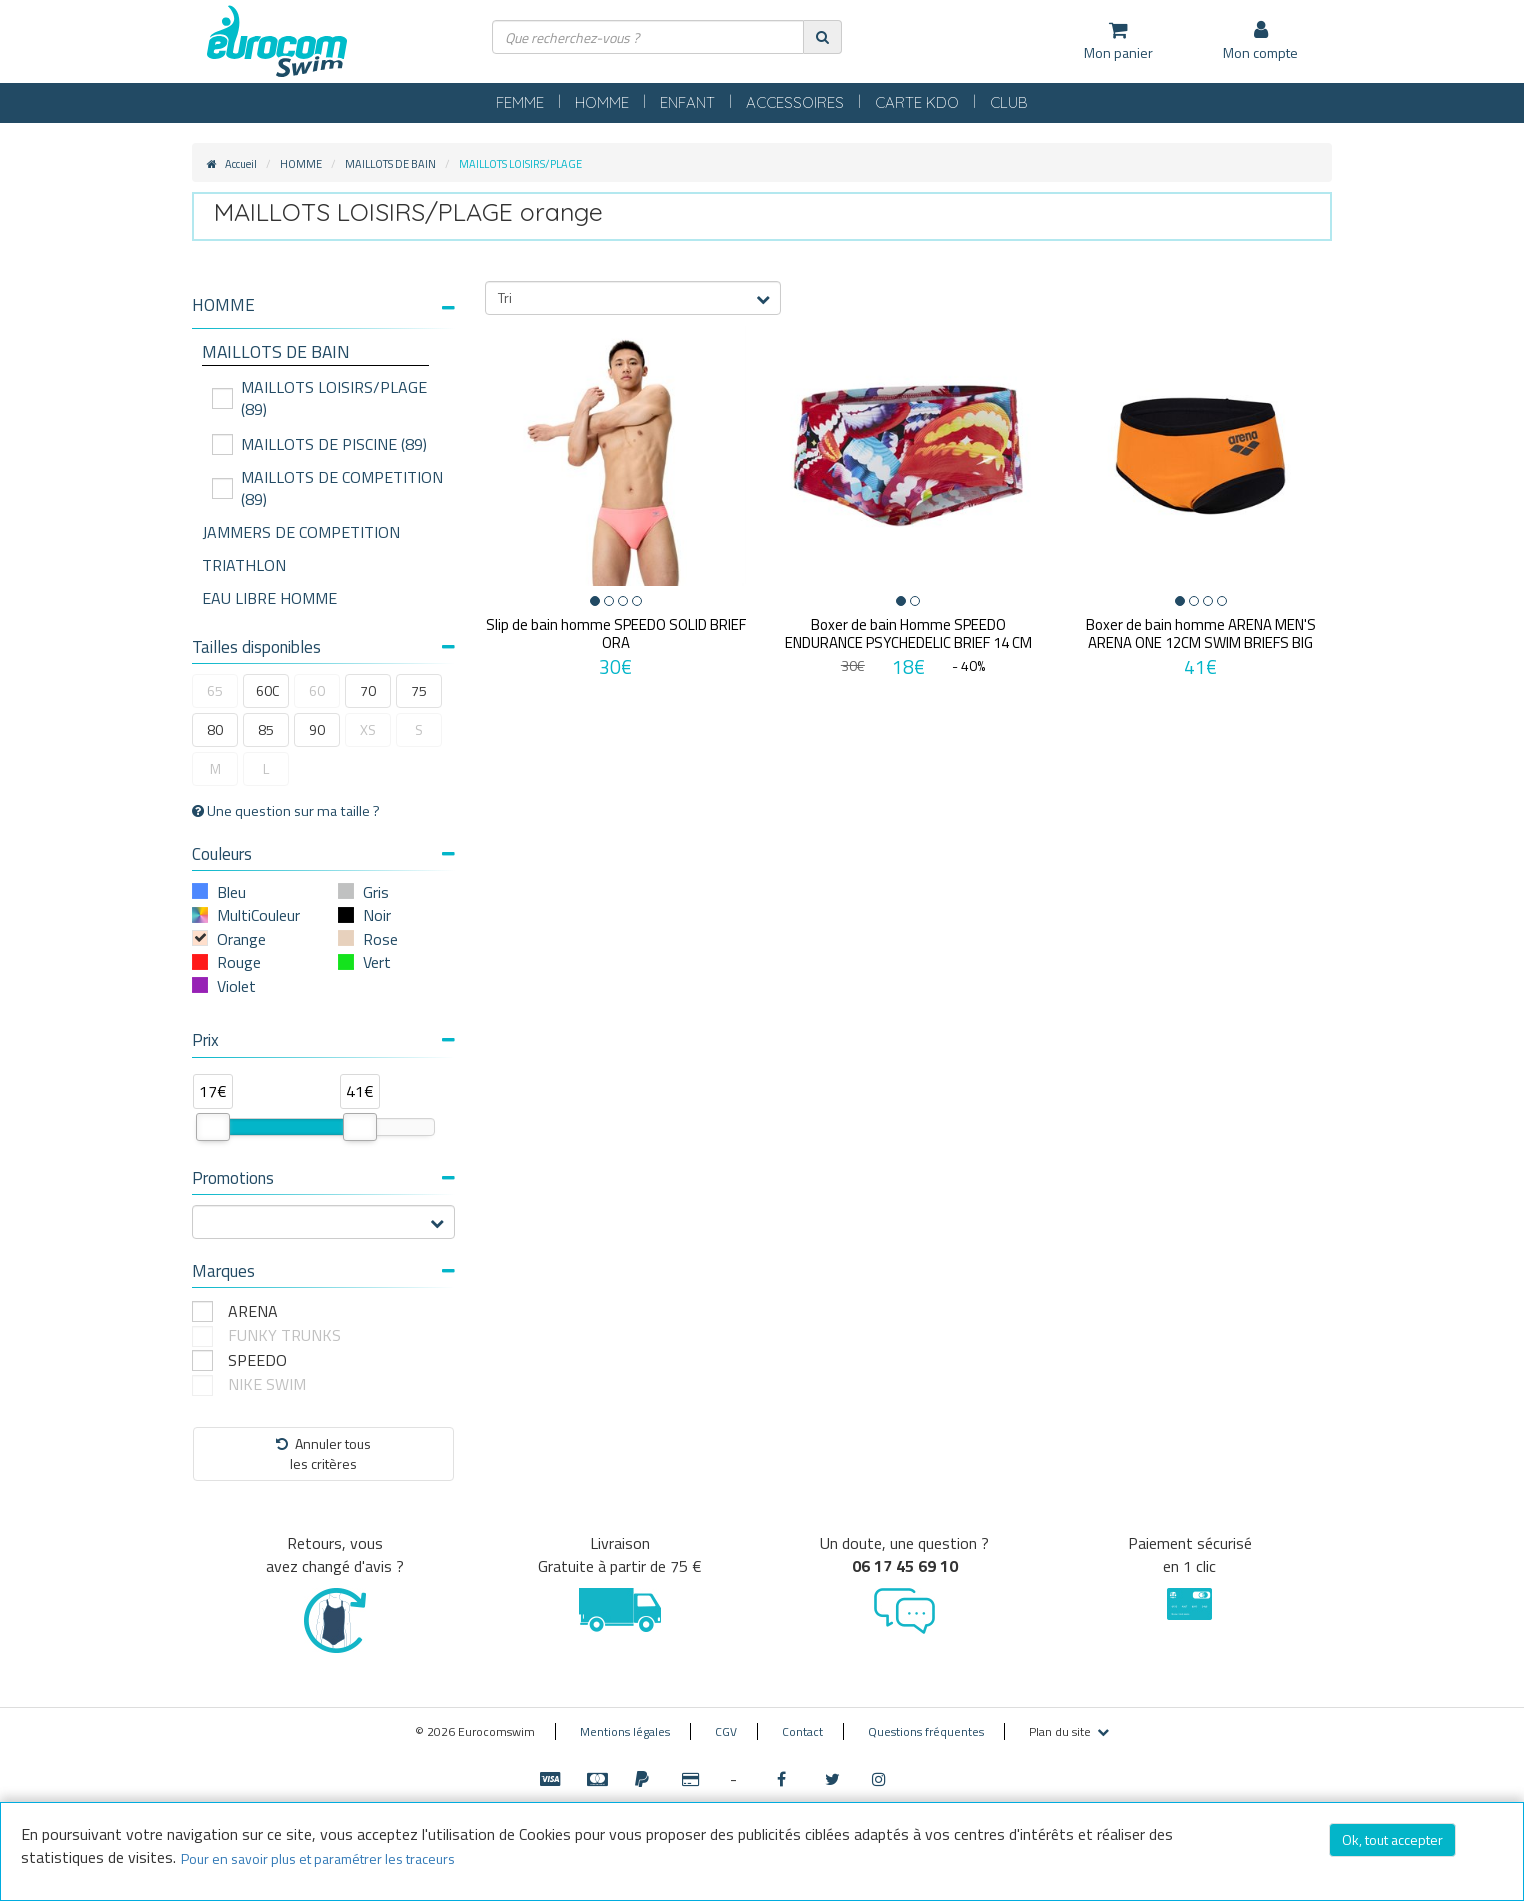  I want to click on SPEEDO, so click(257, 1360).